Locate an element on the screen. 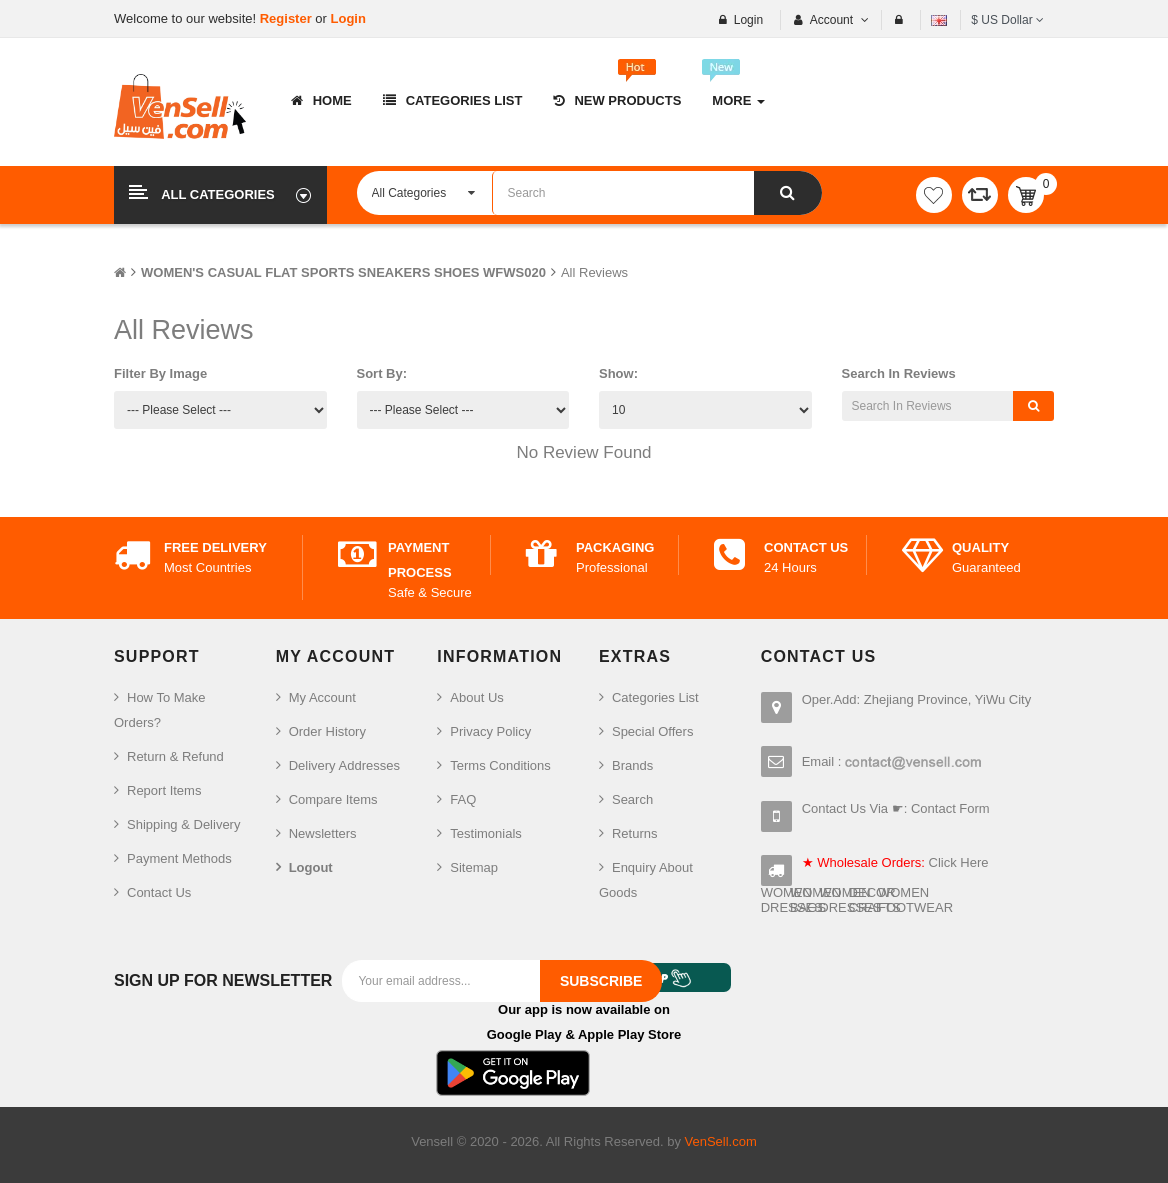  Subscribe is located at coordinates (601, 981).